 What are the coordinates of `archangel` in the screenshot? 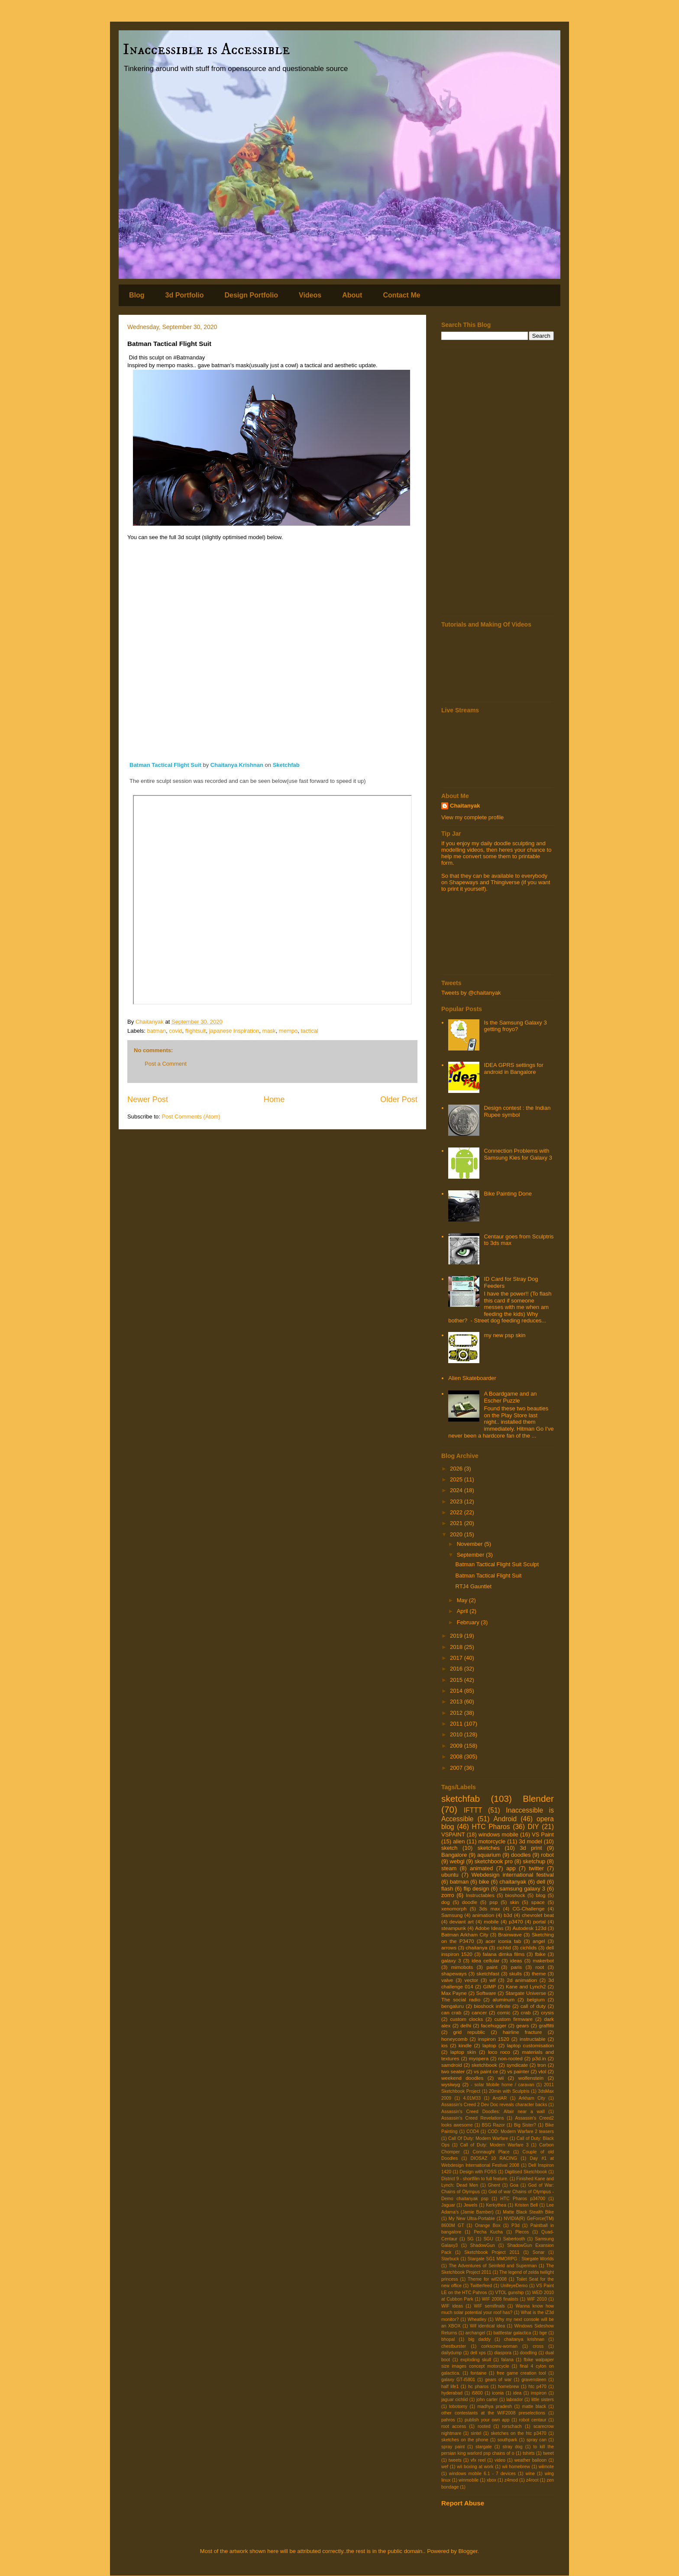 It's located at (475, 2332).